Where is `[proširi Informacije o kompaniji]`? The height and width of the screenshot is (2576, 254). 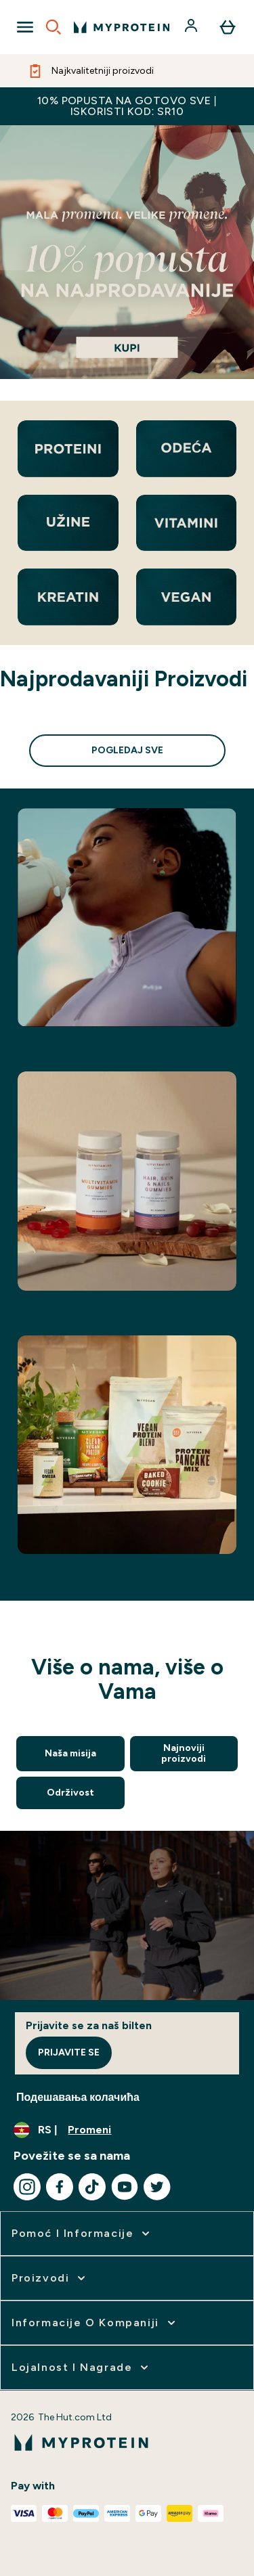 [proširi Informacije o kompaniji] is located at coordinates (95, 2323).